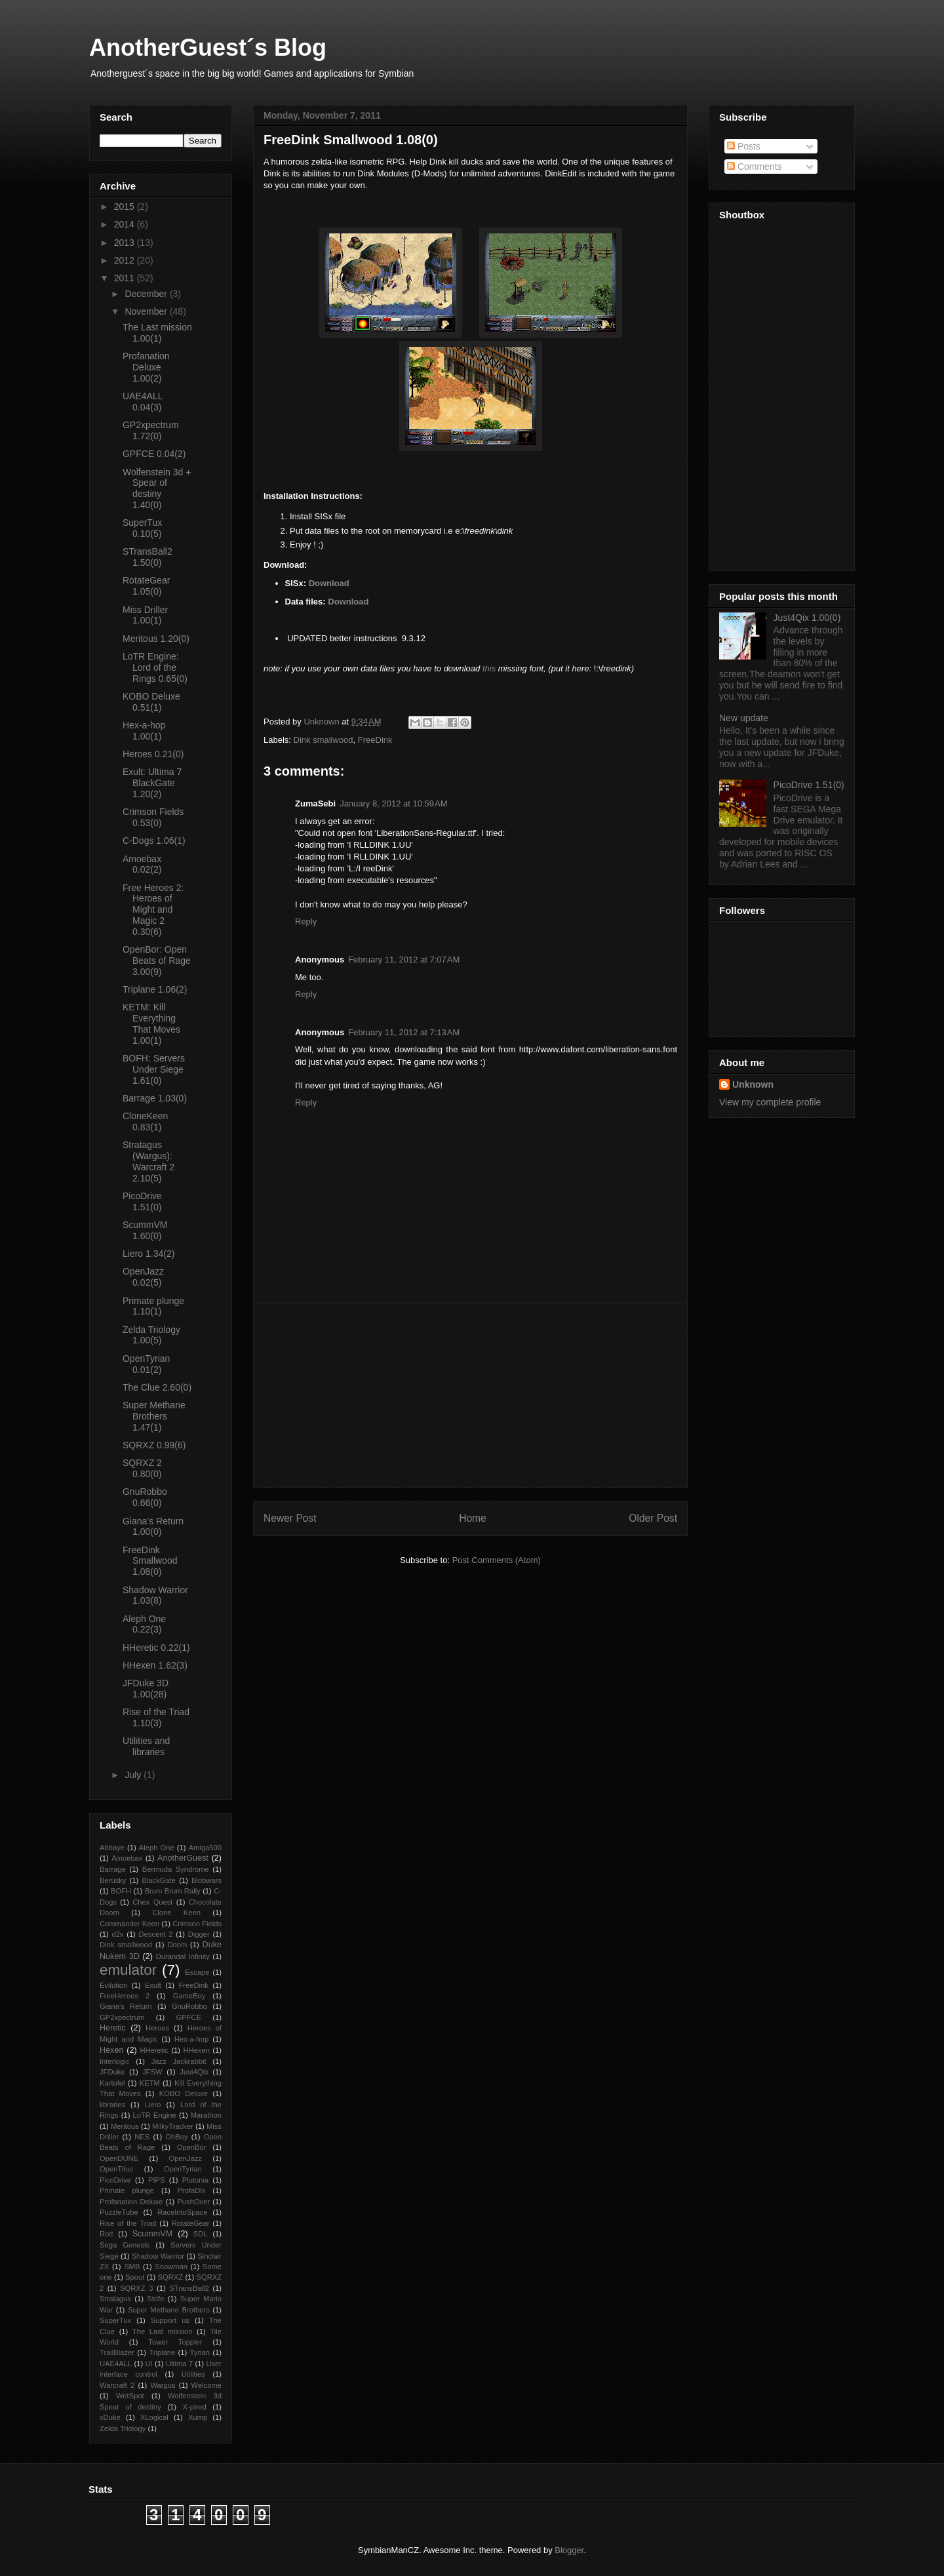  What do you see at coordinates (125, 260) in the screenshot?
I see `2012` at bounding box center [125, 260].